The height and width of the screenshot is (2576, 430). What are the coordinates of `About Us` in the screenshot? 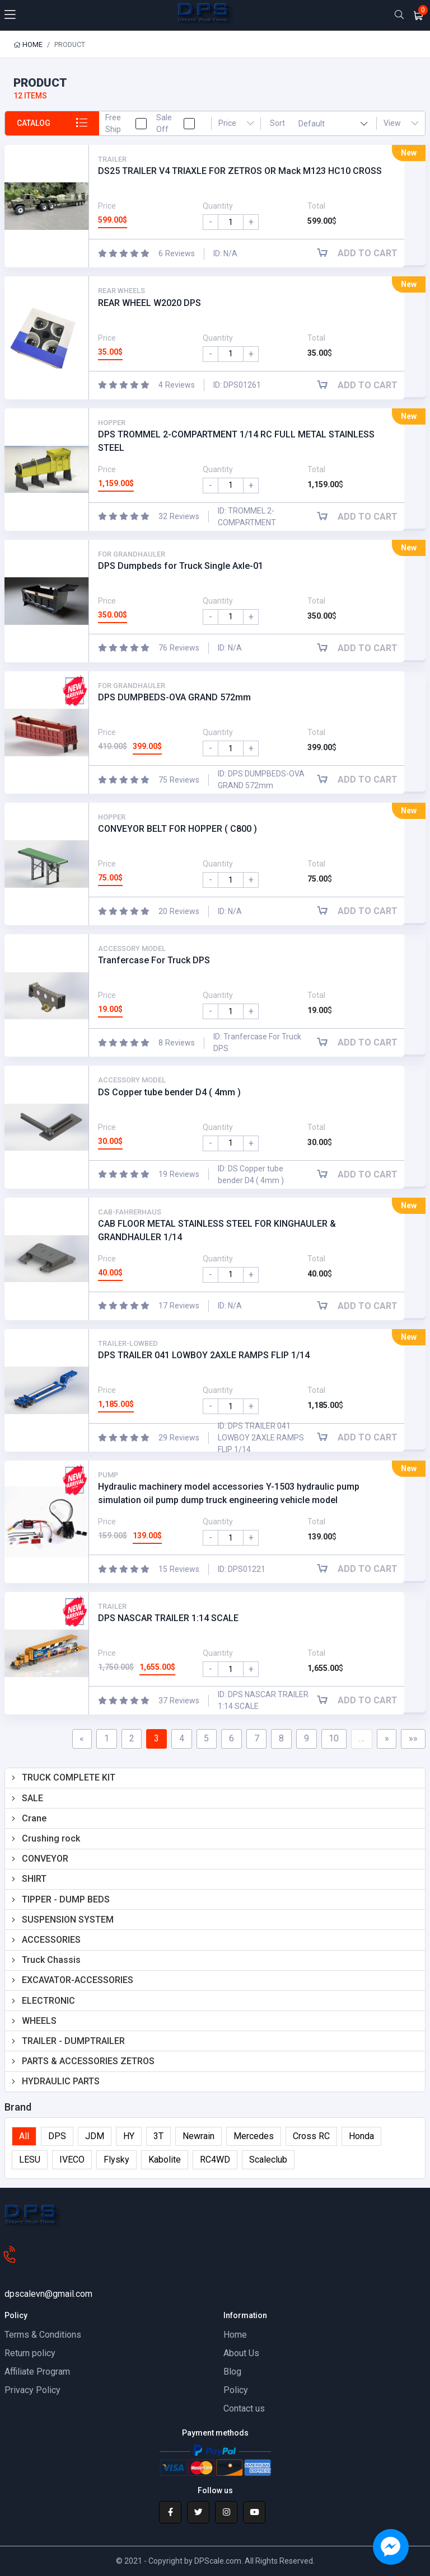 It's located at (241, 2353).